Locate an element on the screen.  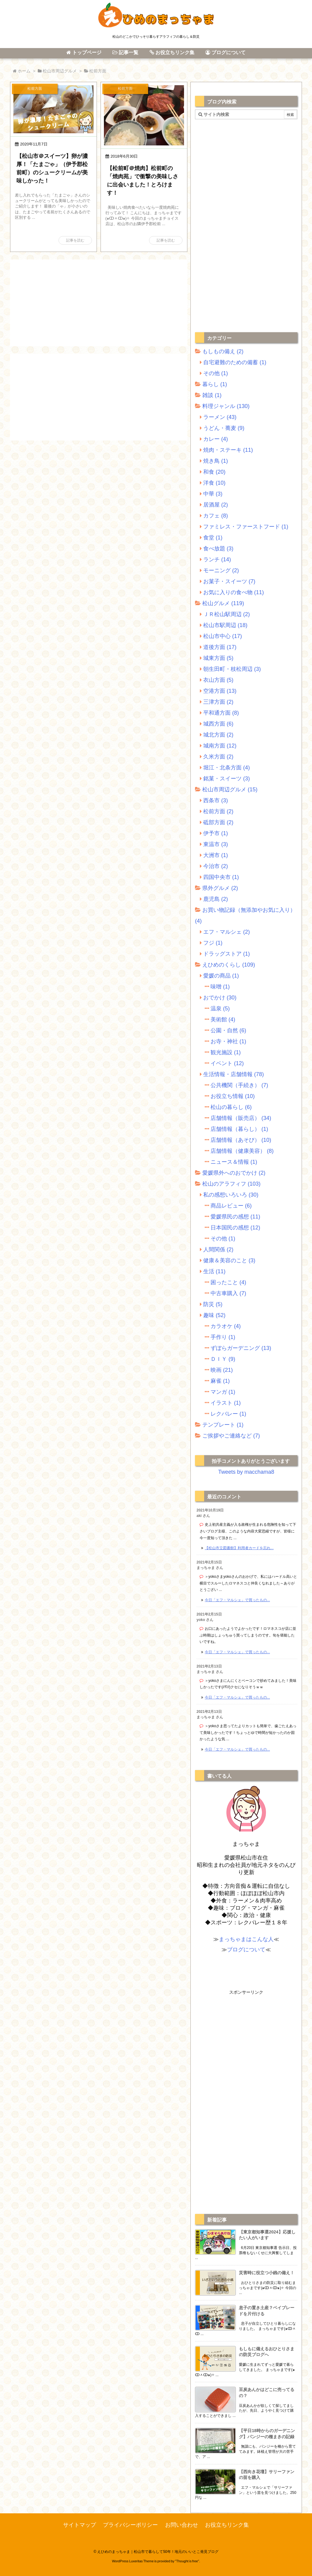
えひめのくらし is located at coordinates (228, 965).